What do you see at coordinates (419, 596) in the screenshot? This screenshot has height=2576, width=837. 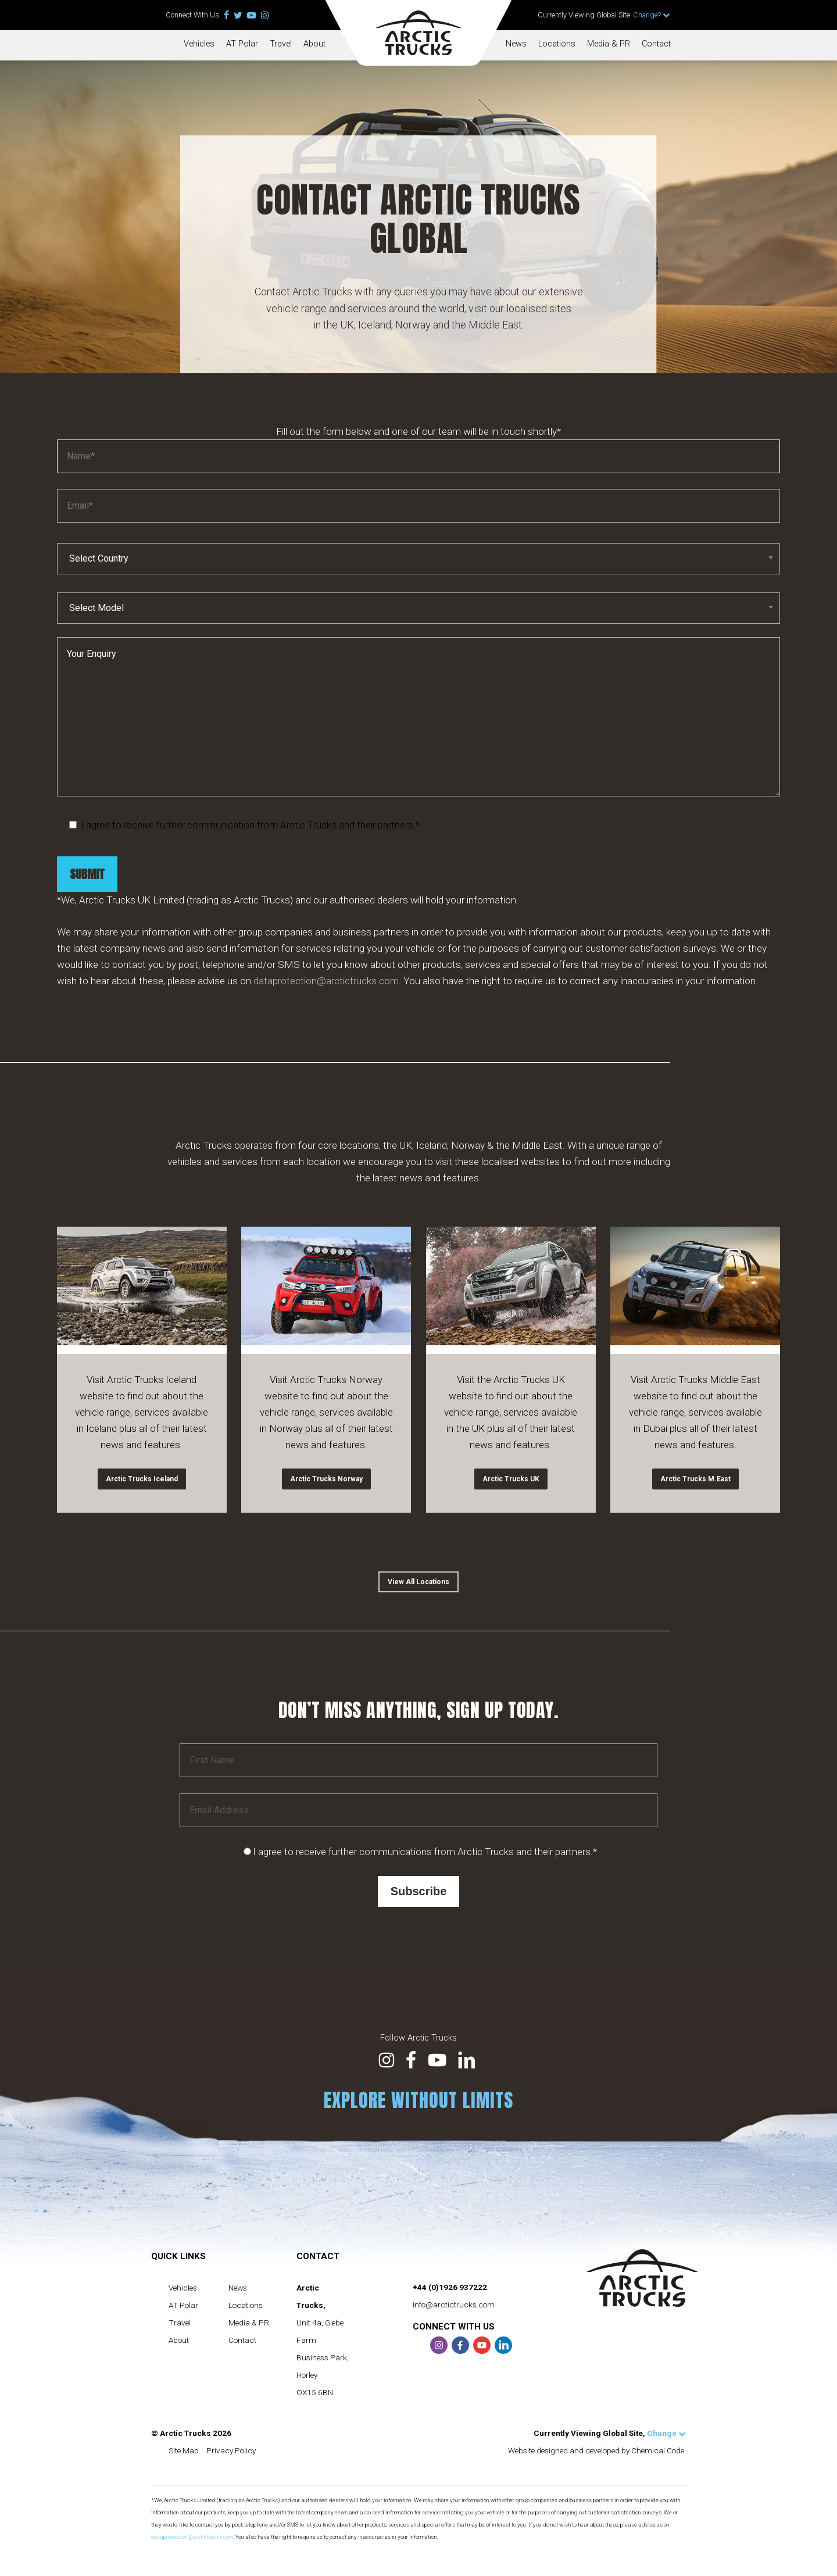 I see `[combobox]` at bounding box center [419, 596].